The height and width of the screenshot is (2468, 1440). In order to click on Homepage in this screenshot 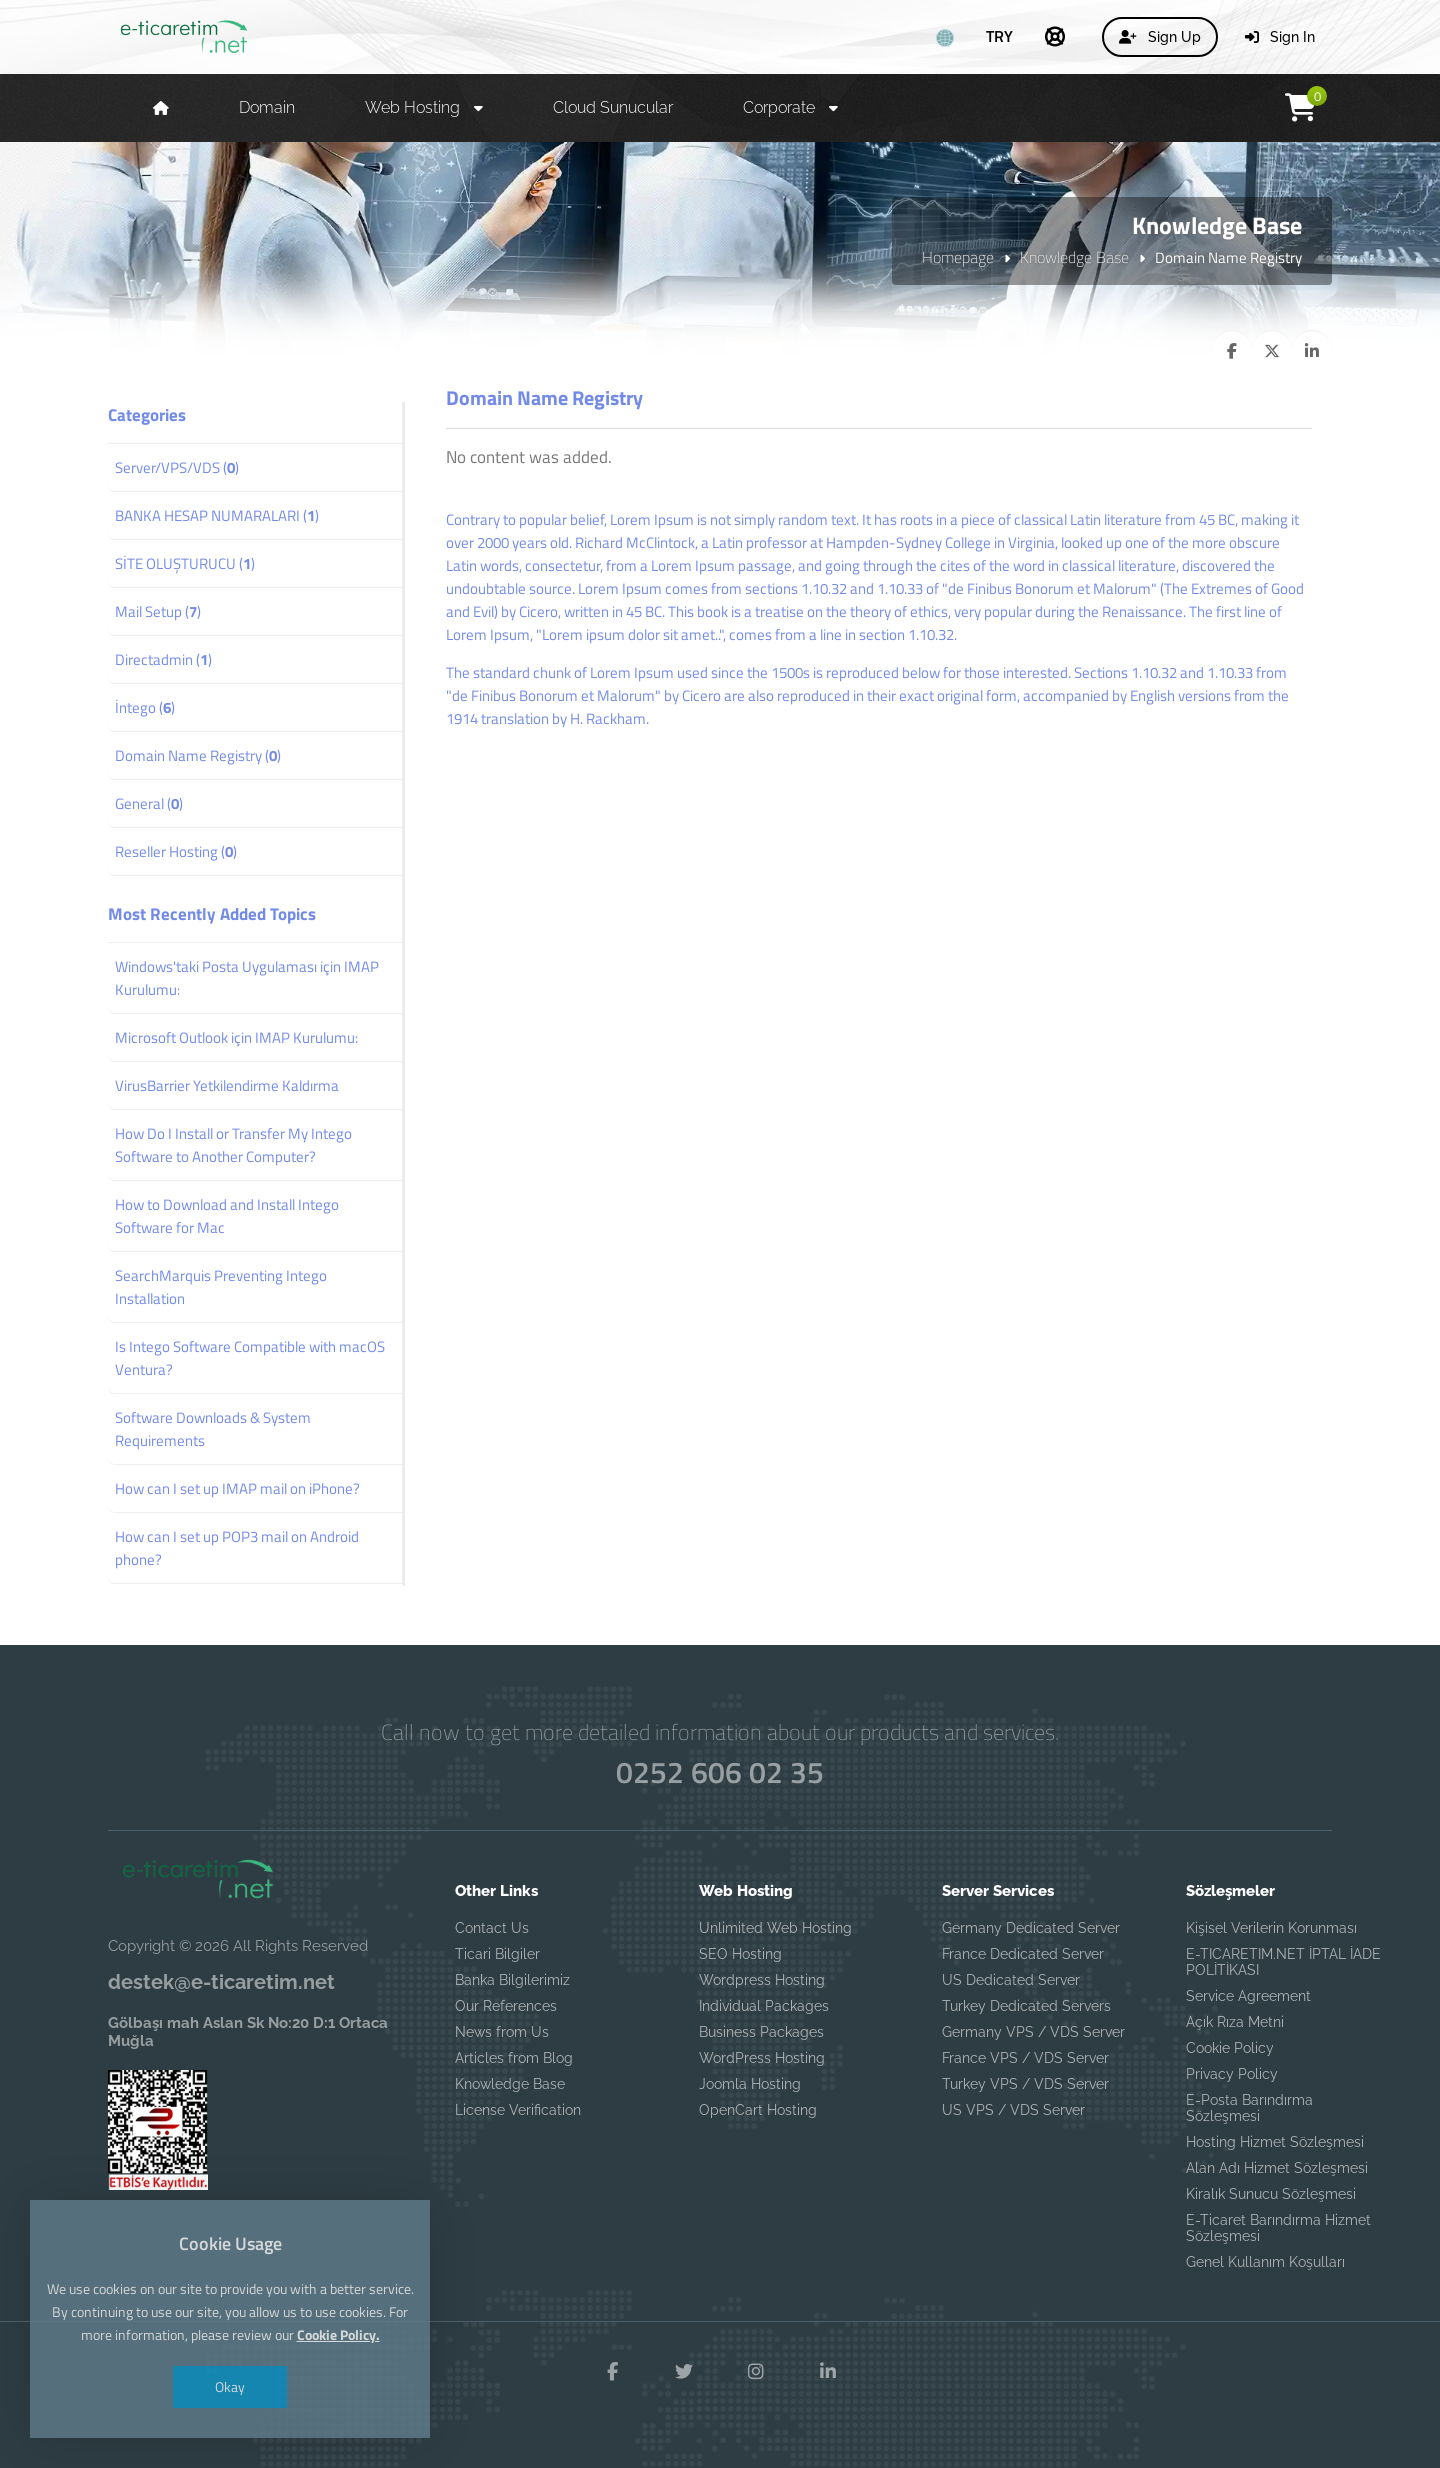, I will do `click(958, 257)`.